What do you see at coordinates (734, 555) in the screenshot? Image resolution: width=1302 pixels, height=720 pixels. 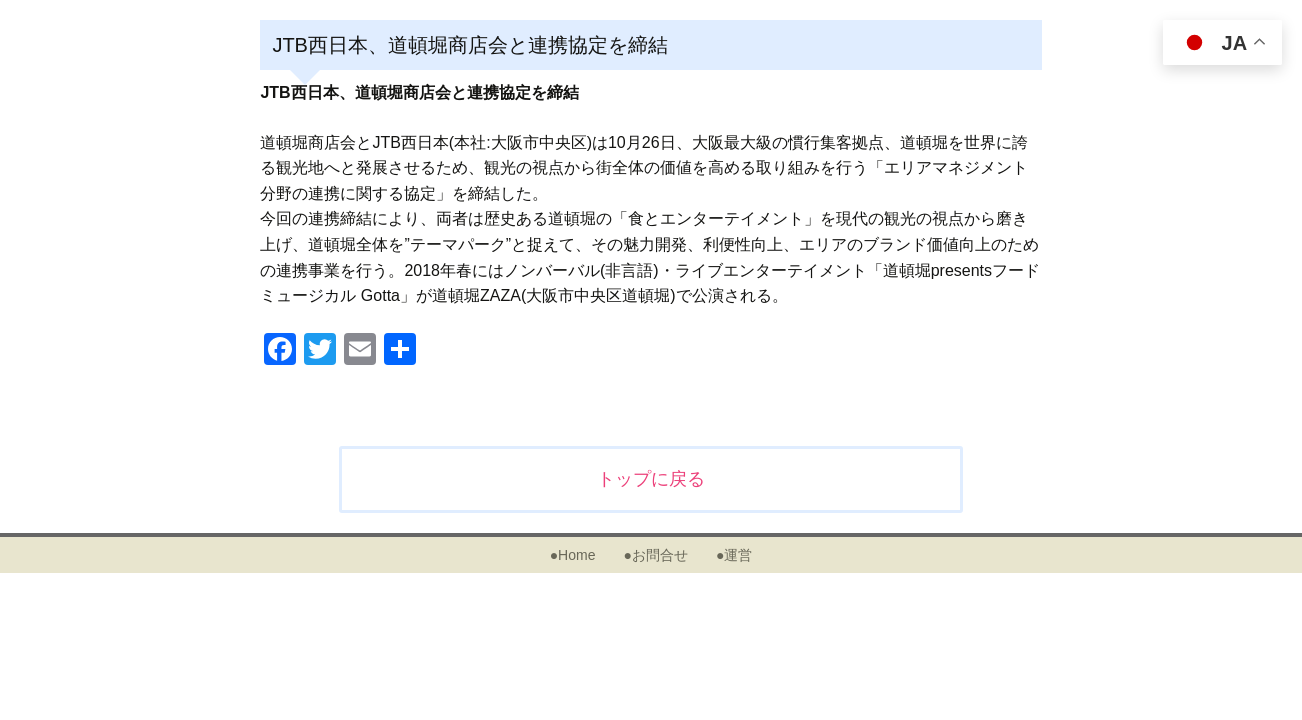 I see `●運営` at bounding box center [734, 555].